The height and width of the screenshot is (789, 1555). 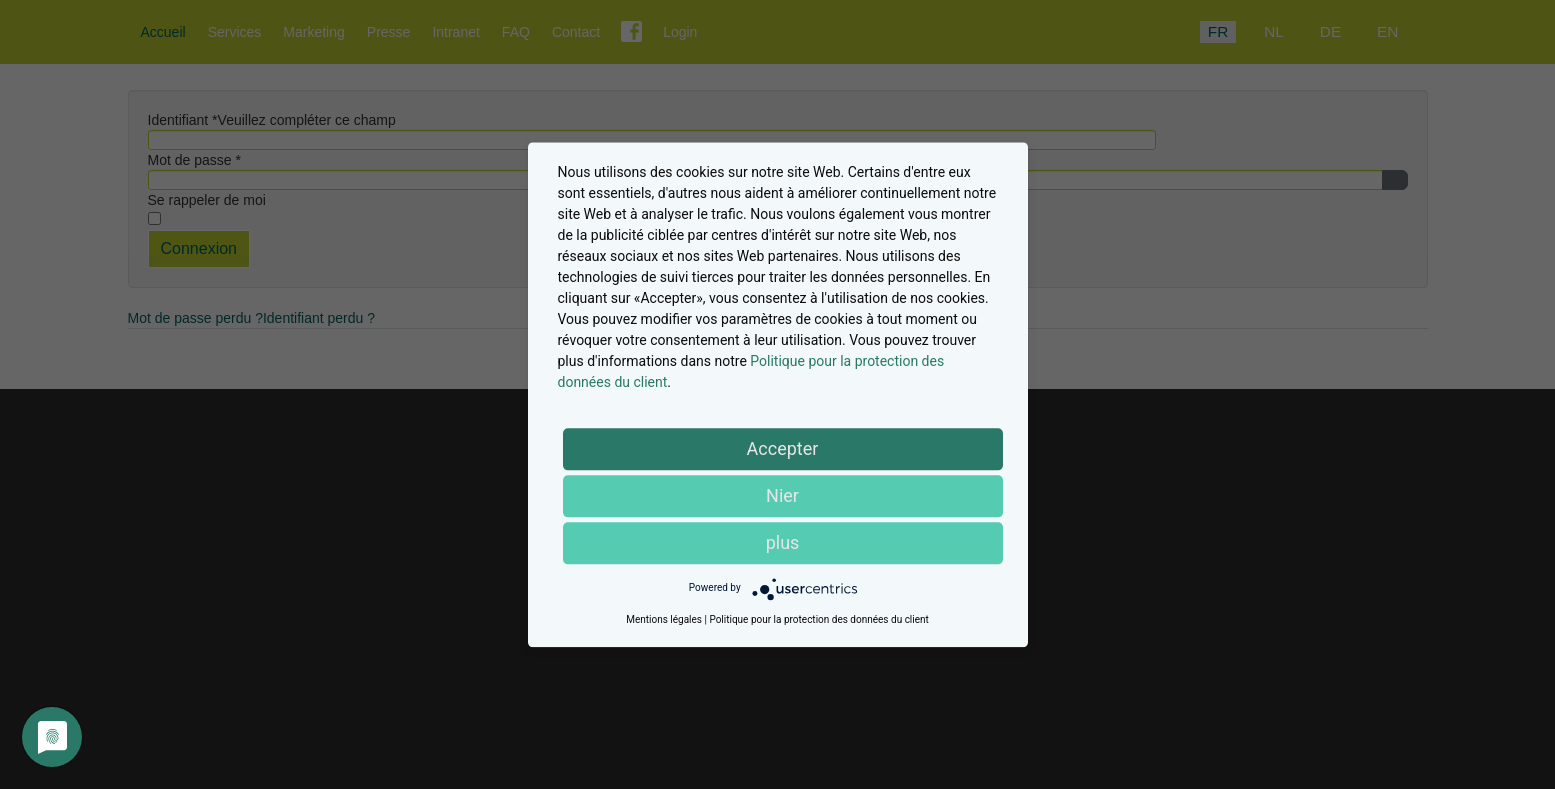 What do you see at coordinates (818, 619) in the screenshot?
I see `Politique pour la protection des données du client` at bounding box center [818, 619].